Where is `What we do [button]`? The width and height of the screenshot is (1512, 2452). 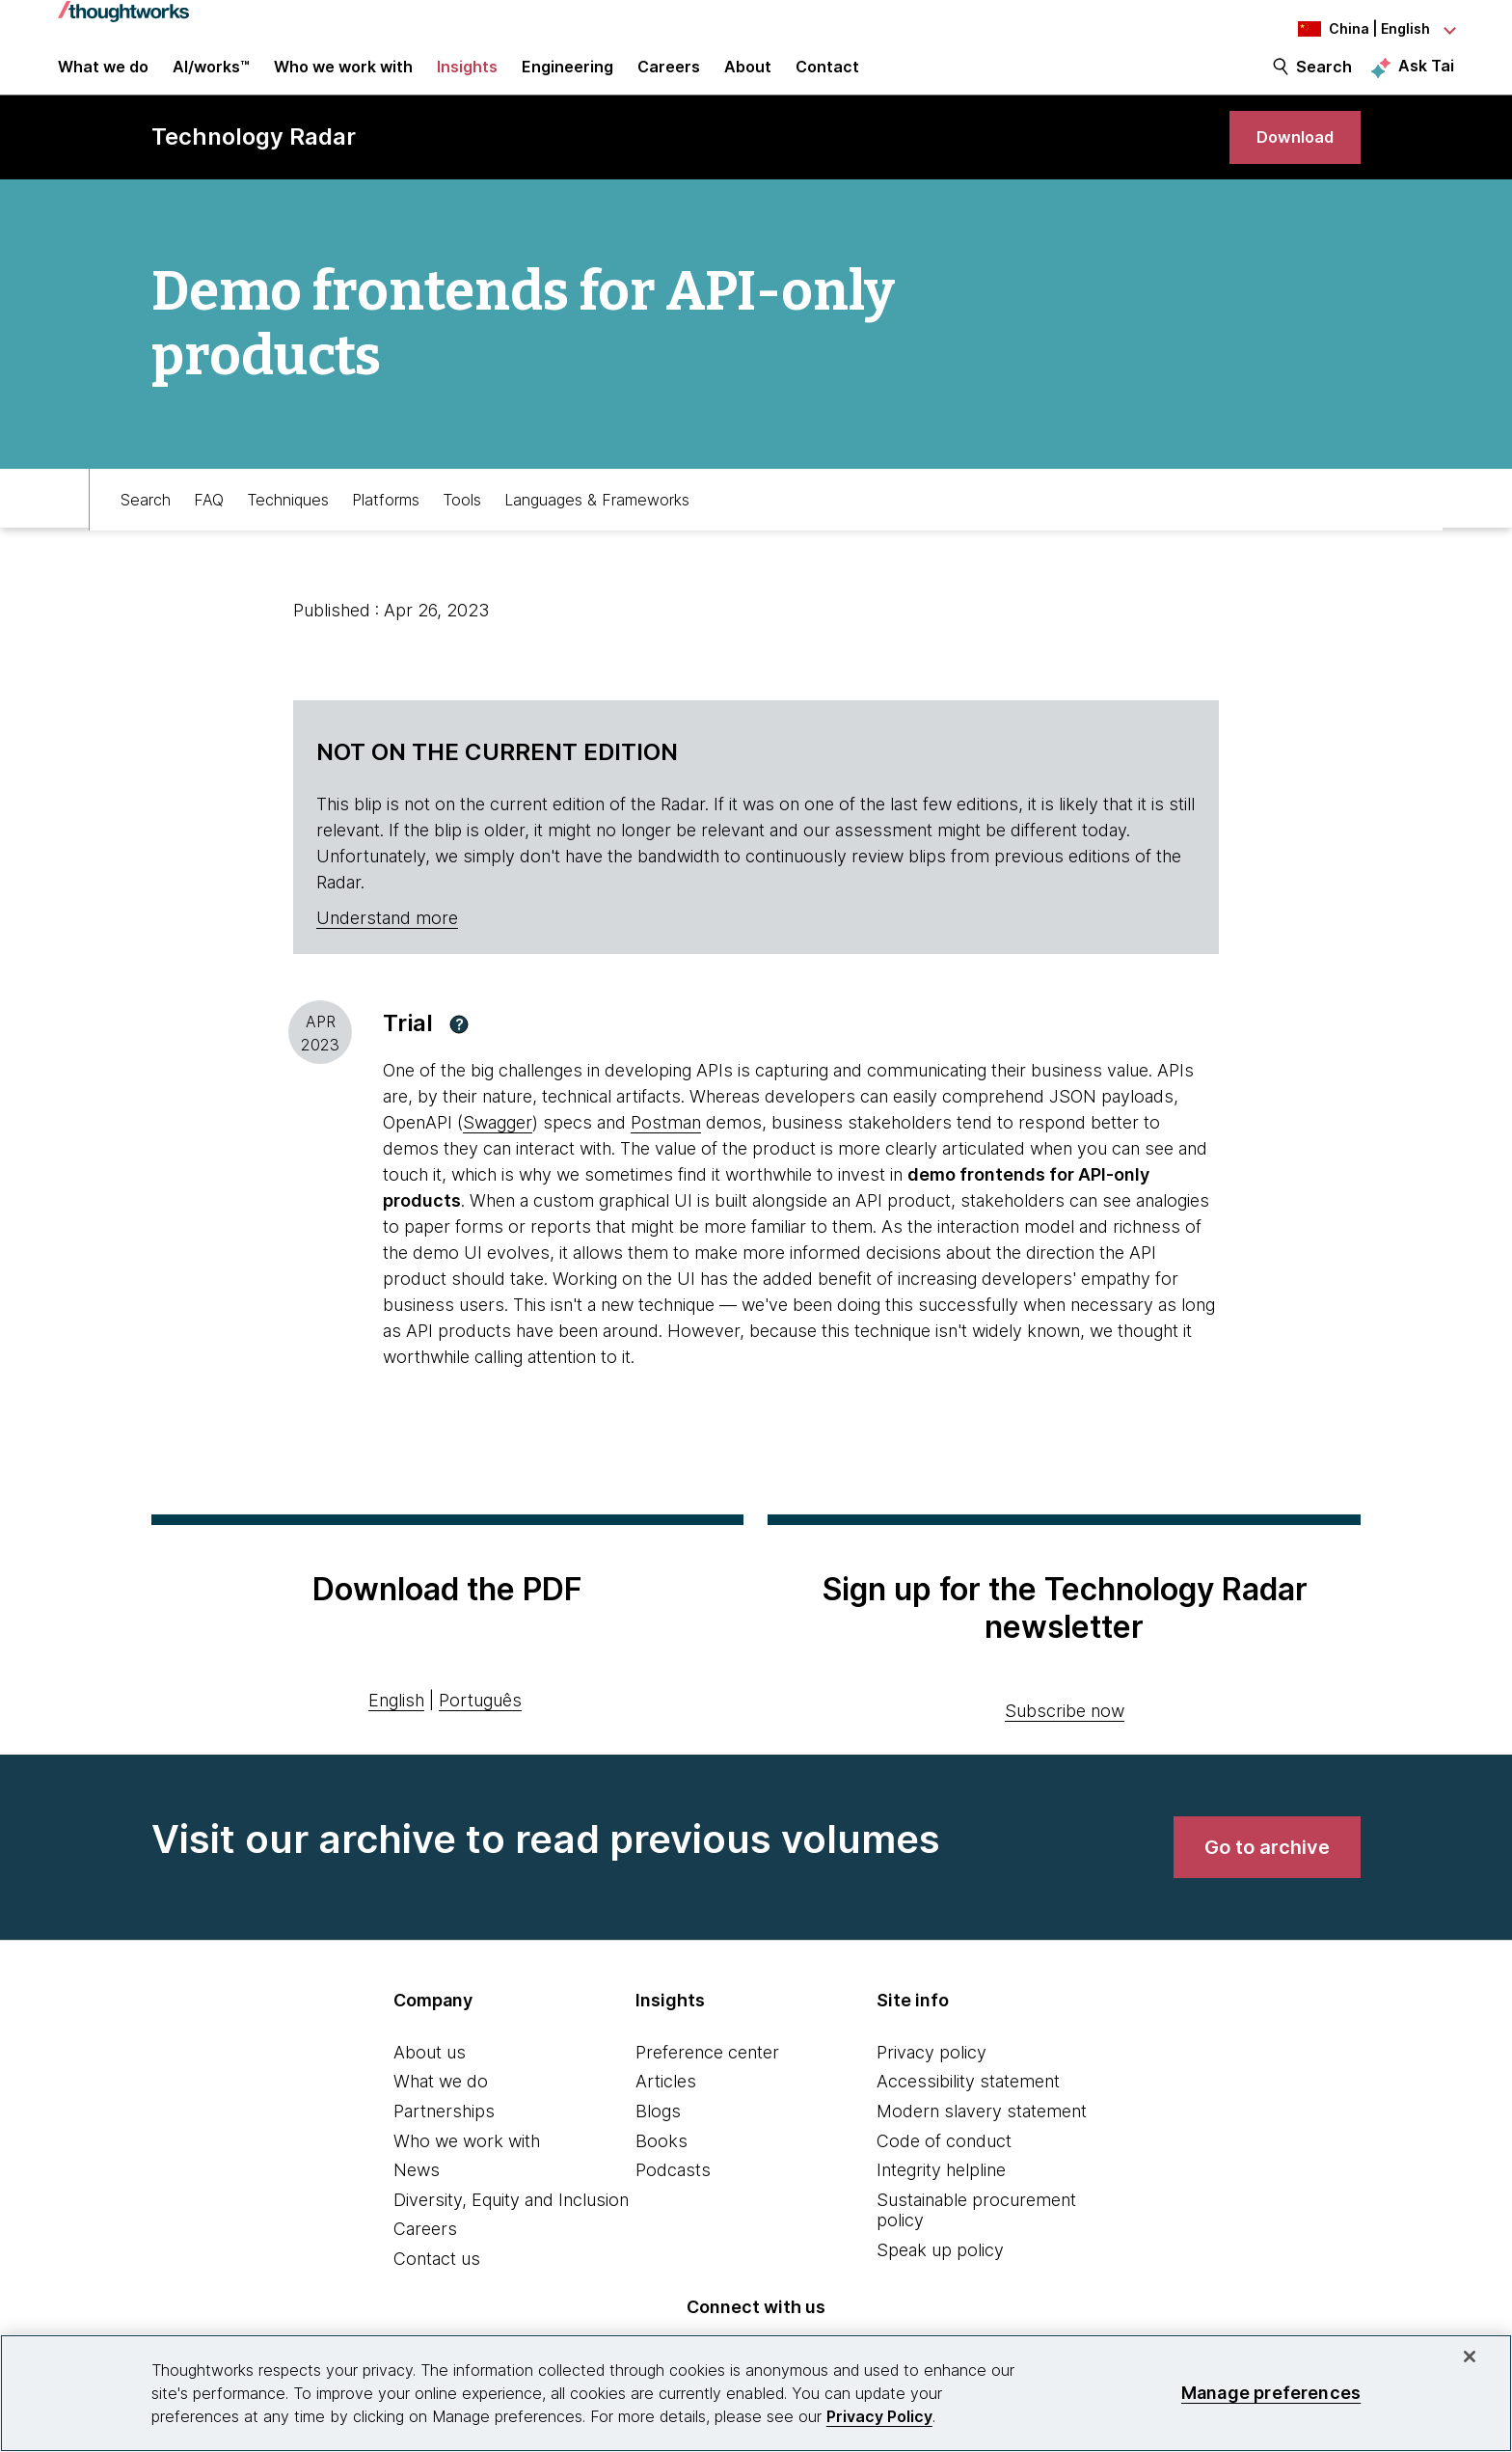 What we do [button] is located at coordinates (103, 79).